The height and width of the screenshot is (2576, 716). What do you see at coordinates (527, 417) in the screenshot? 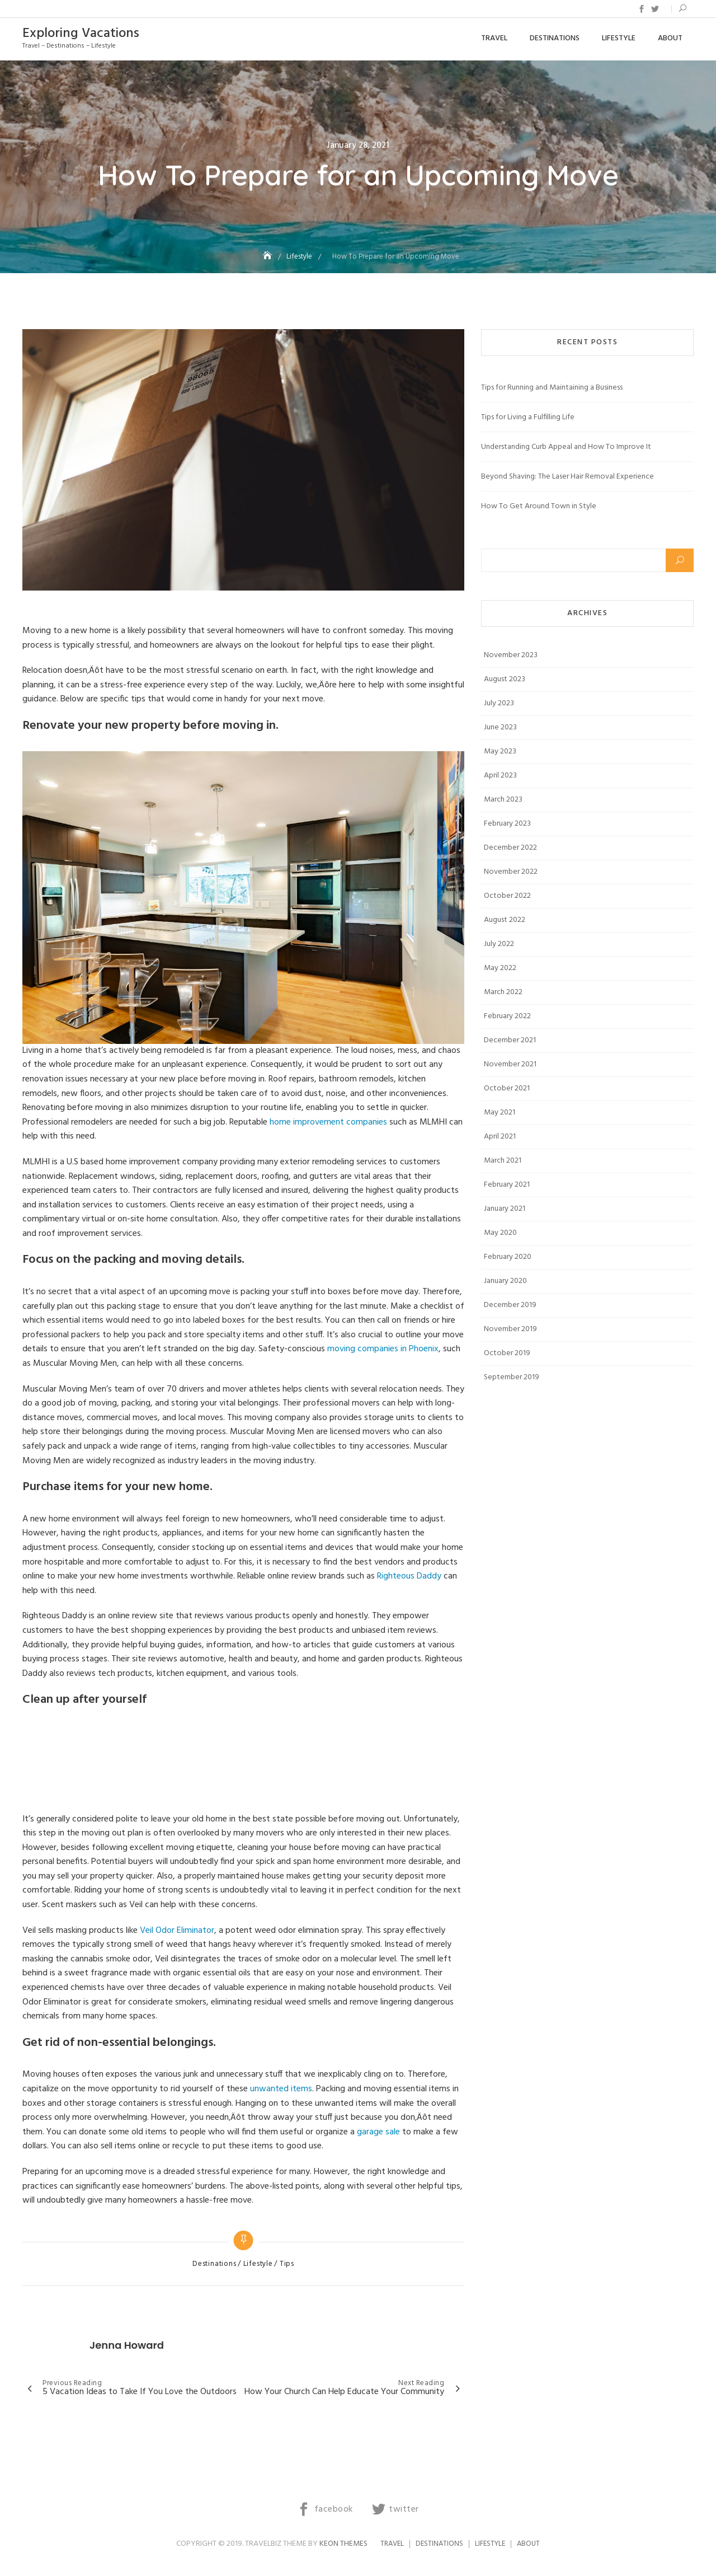
I see `Tips for Living a Fulfilling Life` at bounding box center [527, 417].